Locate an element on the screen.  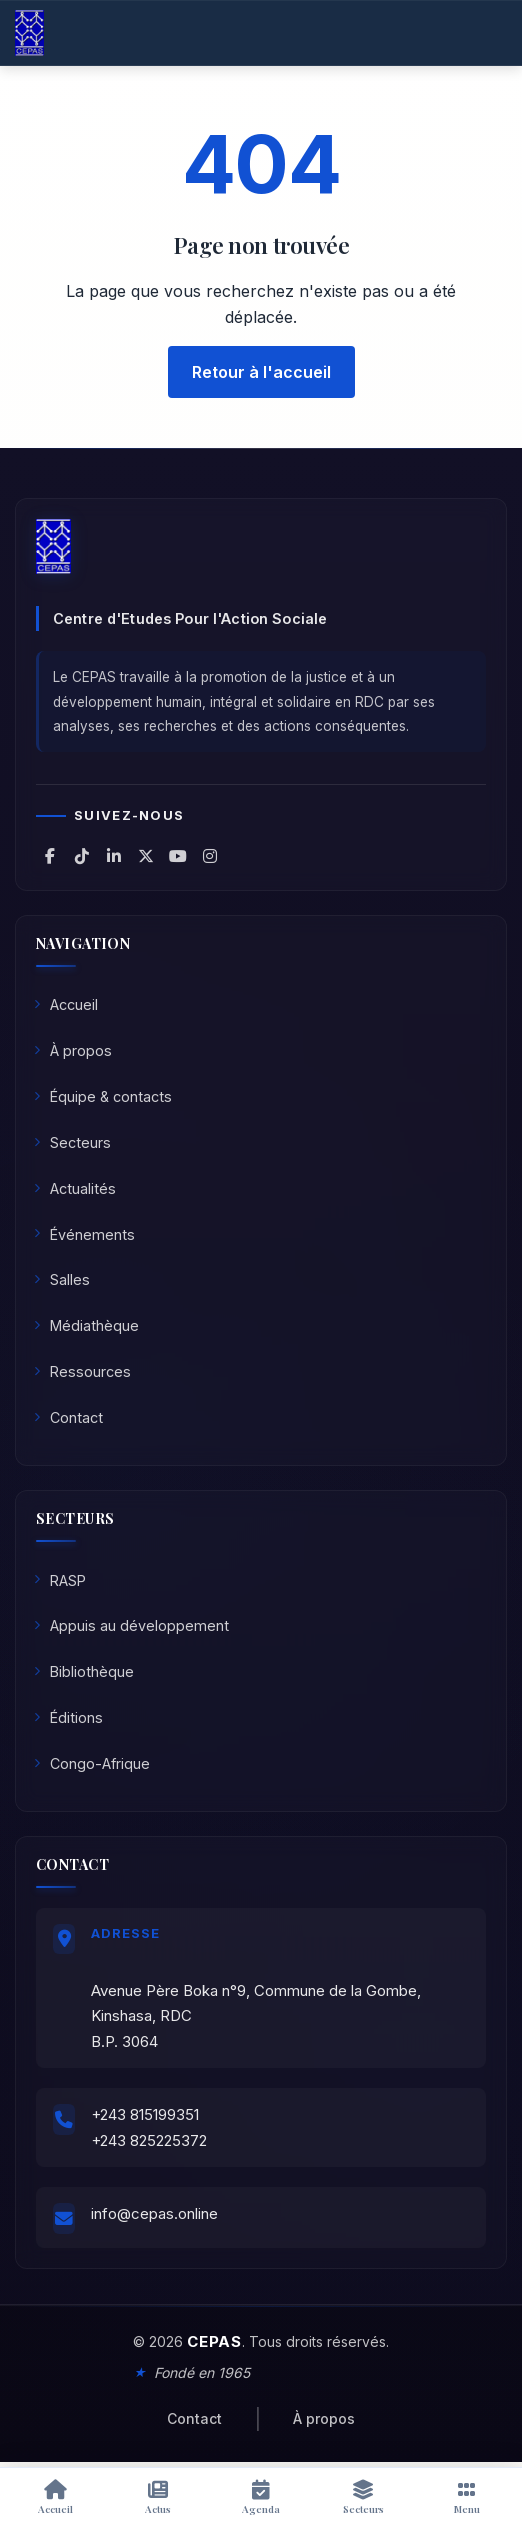
À propos is located at coordinates (73, 1050).